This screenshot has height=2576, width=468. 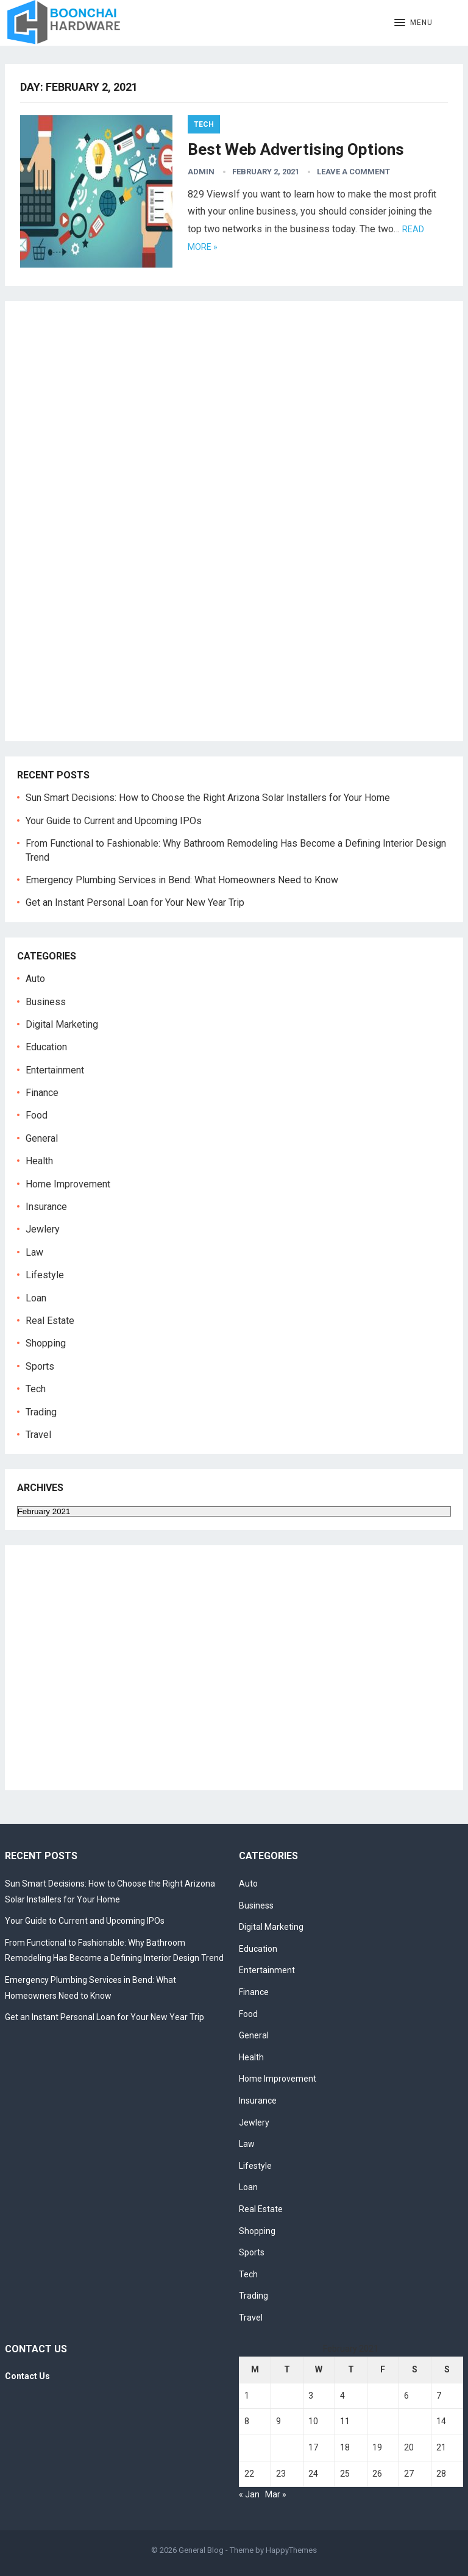 What do you see at coordinates (102, 531) in the screenshot?
I see `[Advertisement]` at bounding box center [102, 531].